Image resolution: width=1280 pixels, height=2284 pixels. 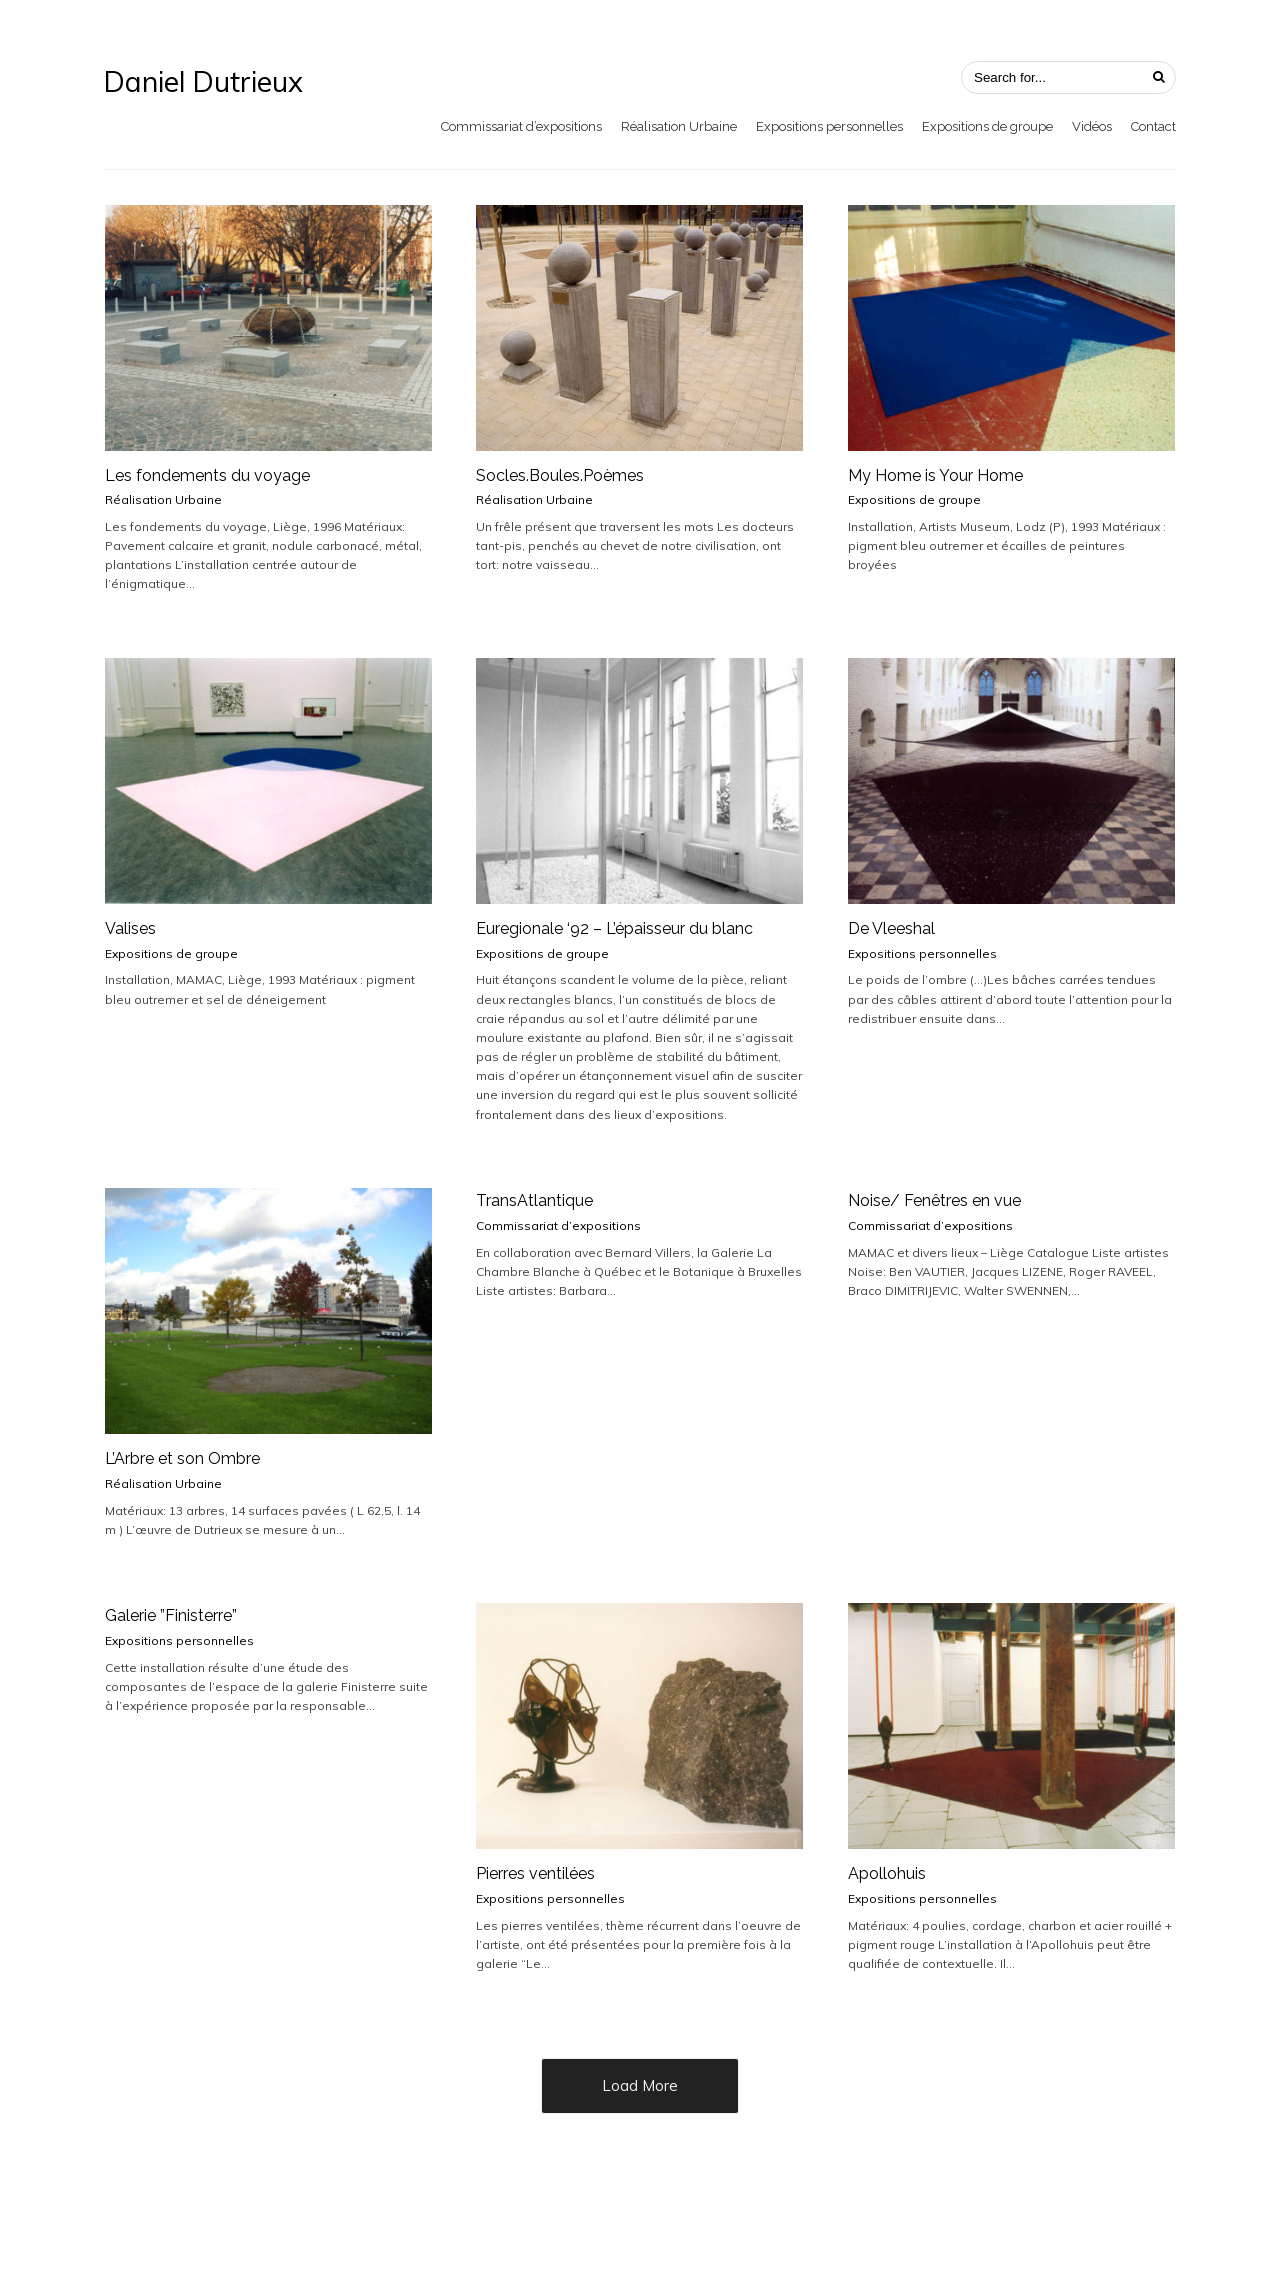 What do you see at coordinates (182, 1458) in the screenshot?
I see `L’Arbre et son Ombre` at bounding box center [182, 1458].